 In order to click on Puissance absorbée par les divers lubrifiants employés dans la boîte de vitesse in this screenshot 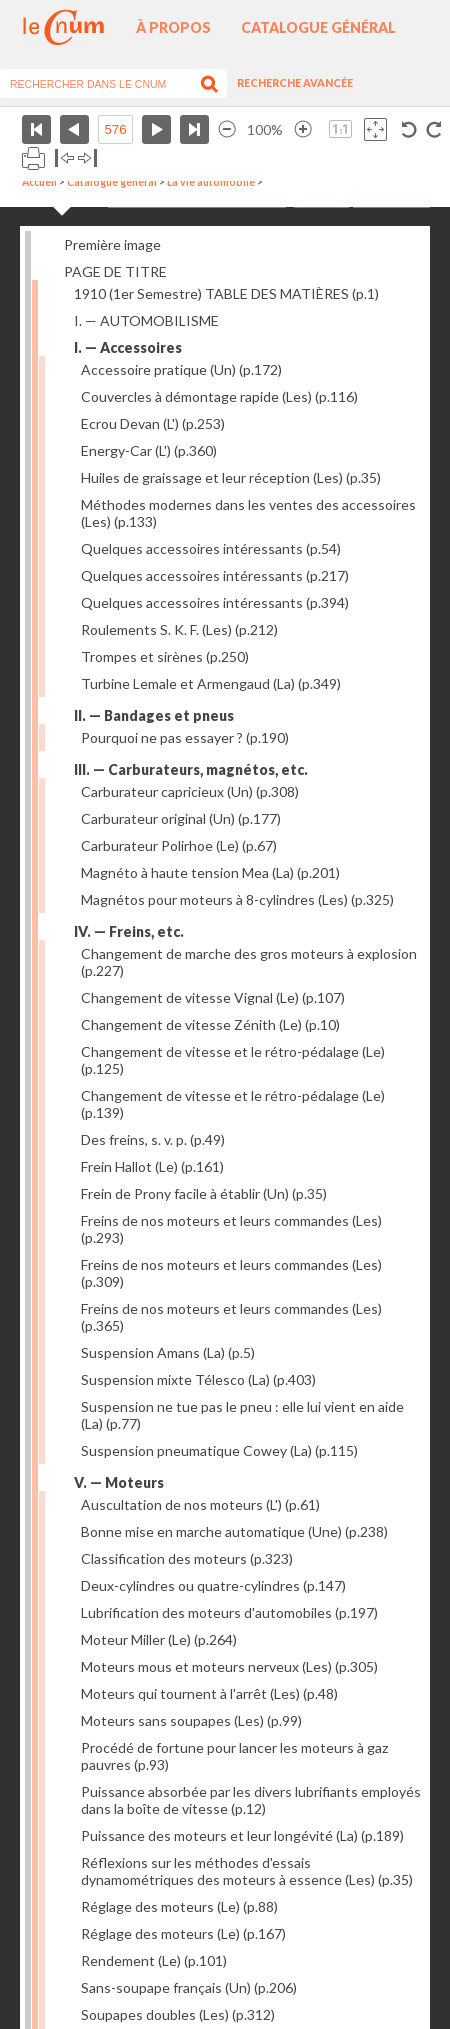, I will do `click(251, 1800)`.